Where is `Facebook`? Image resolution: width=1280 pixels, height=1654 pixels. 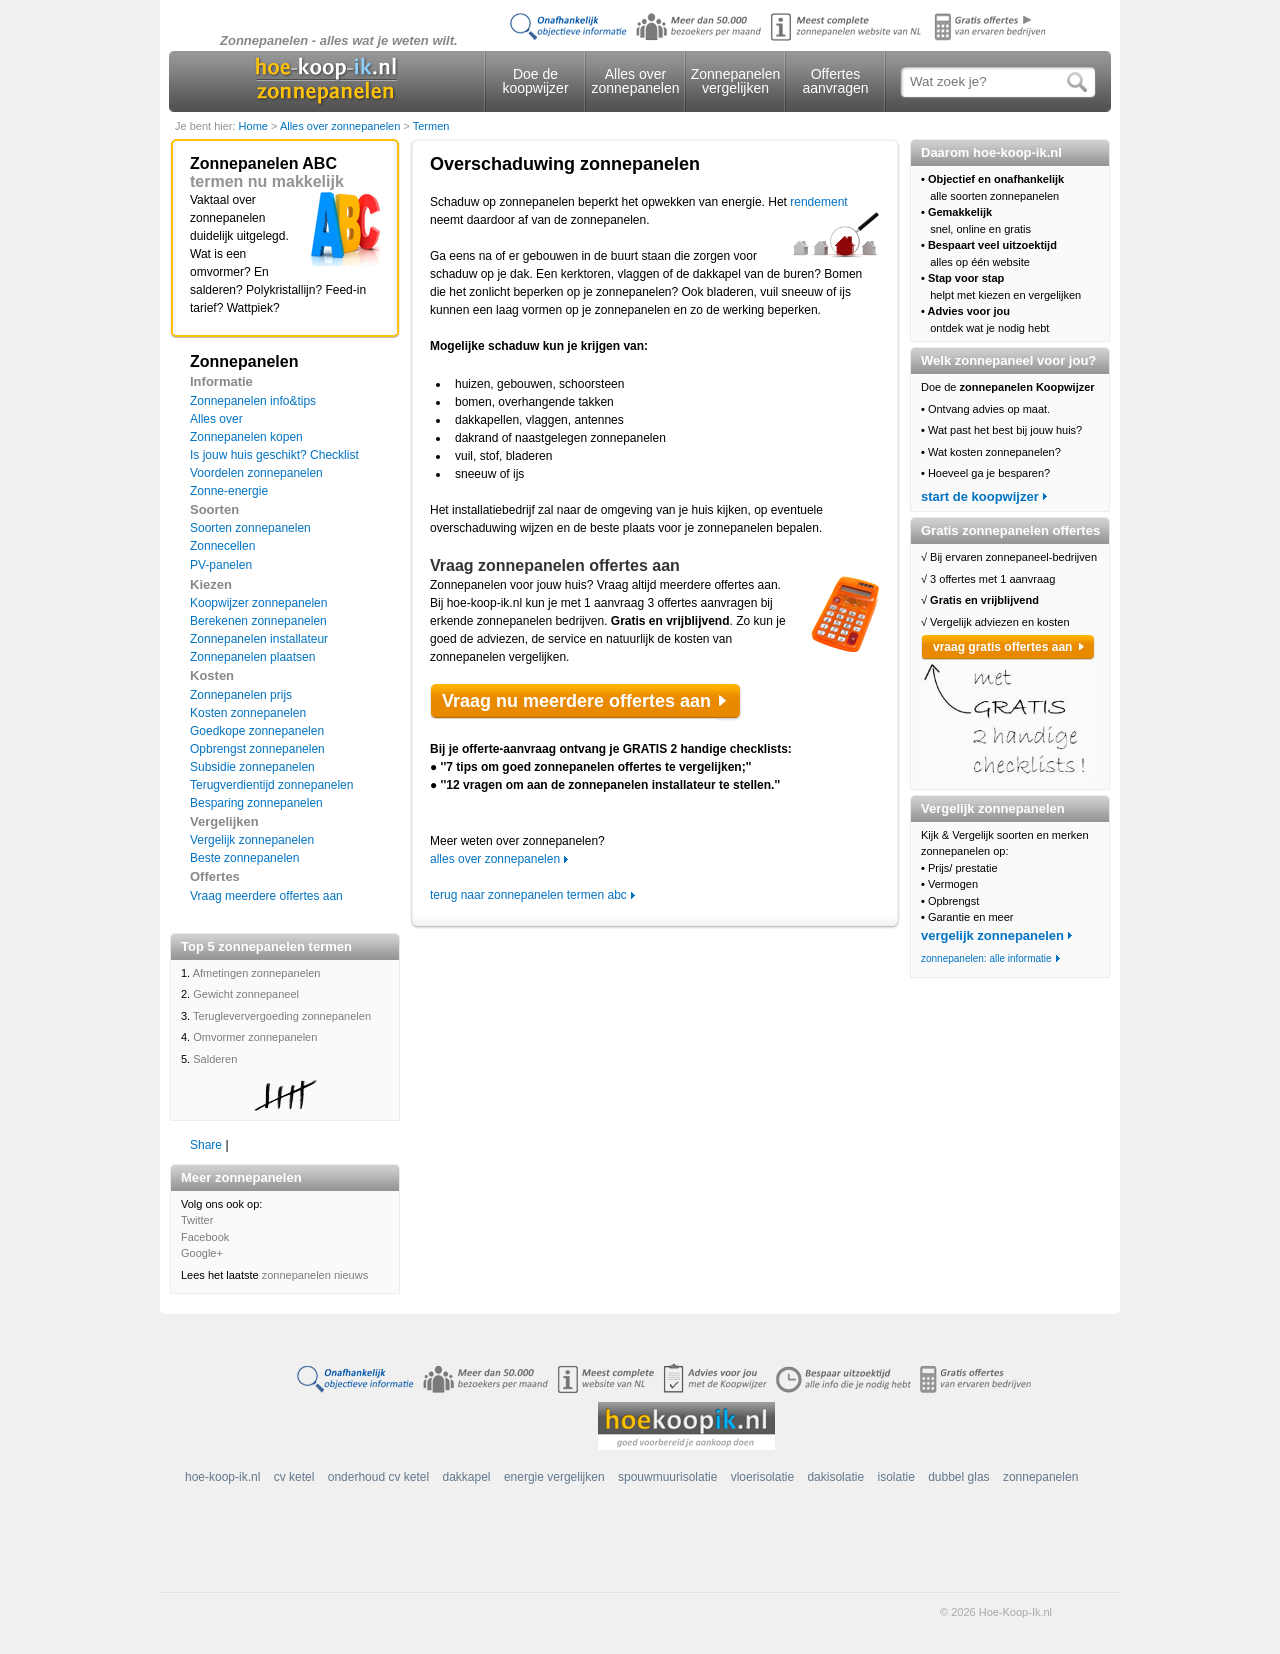 Facebook is located at coordinates (205, 1237).